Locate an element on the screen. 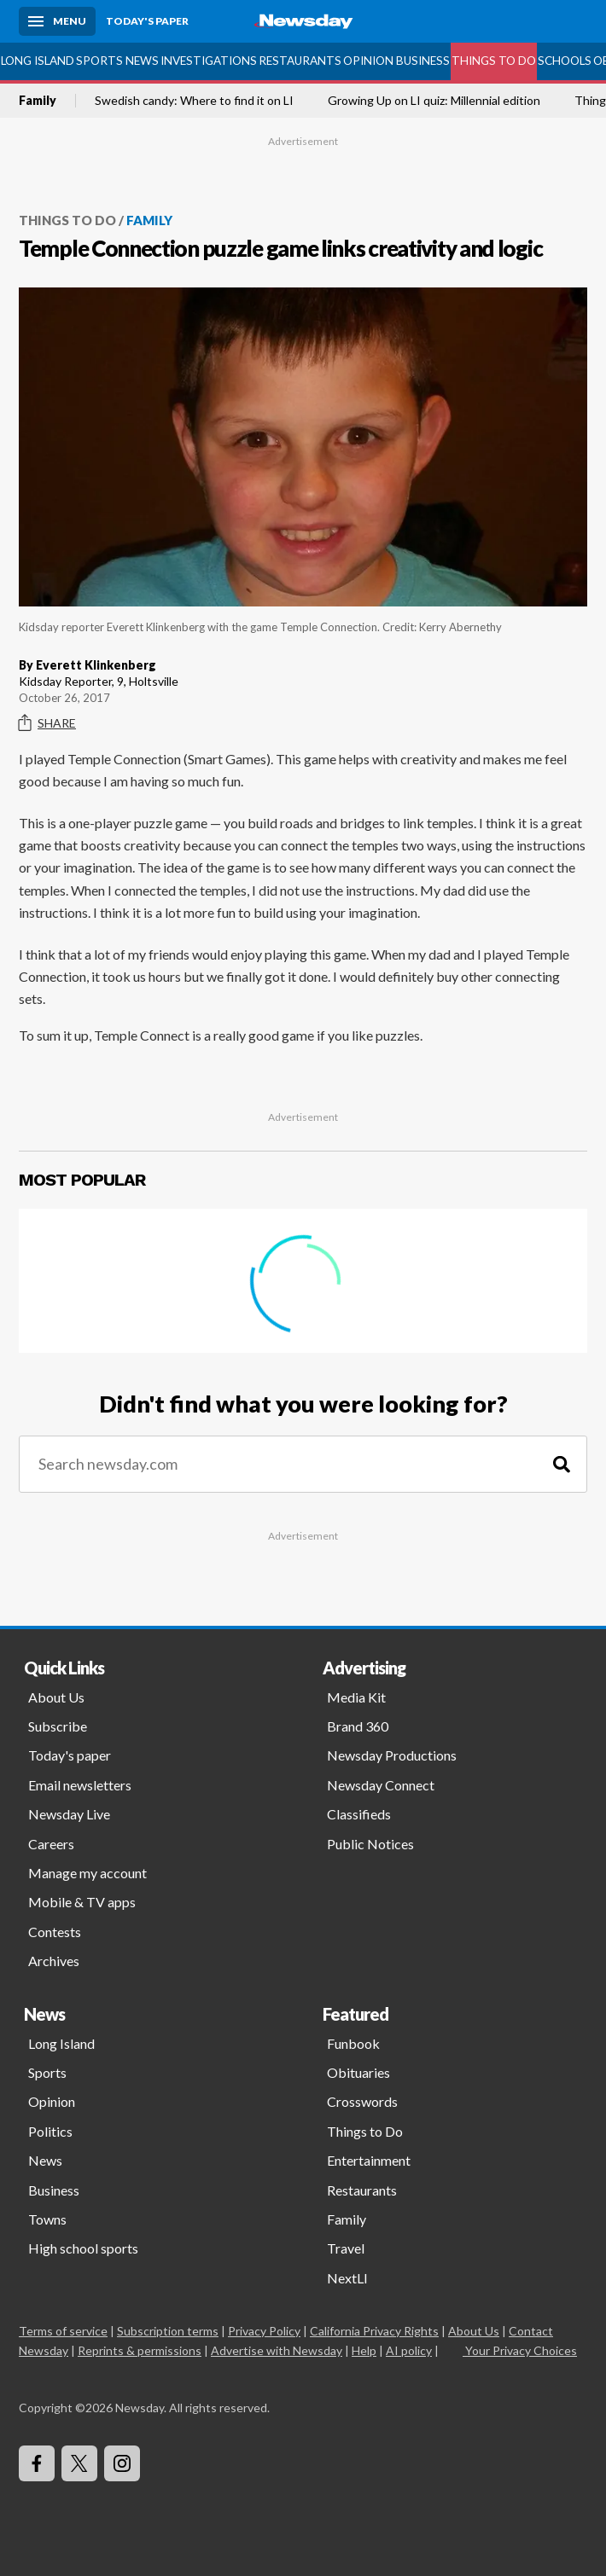  NextLI is located at coordinates (347, 2278).